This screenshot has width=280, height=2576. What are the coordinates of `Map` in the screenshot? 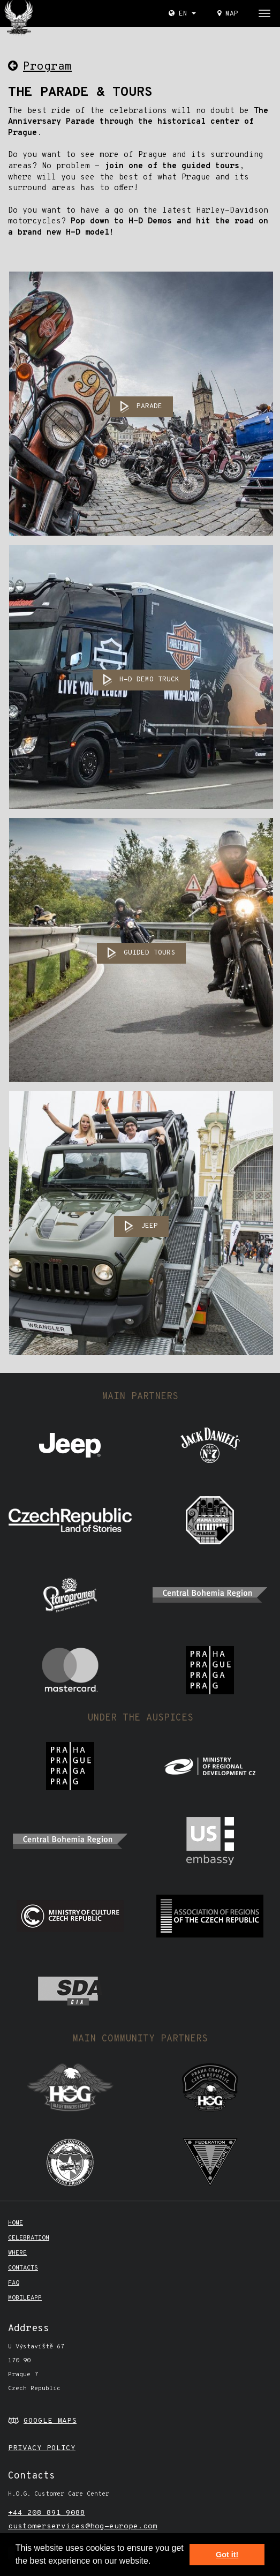 It's located at (227, 14).